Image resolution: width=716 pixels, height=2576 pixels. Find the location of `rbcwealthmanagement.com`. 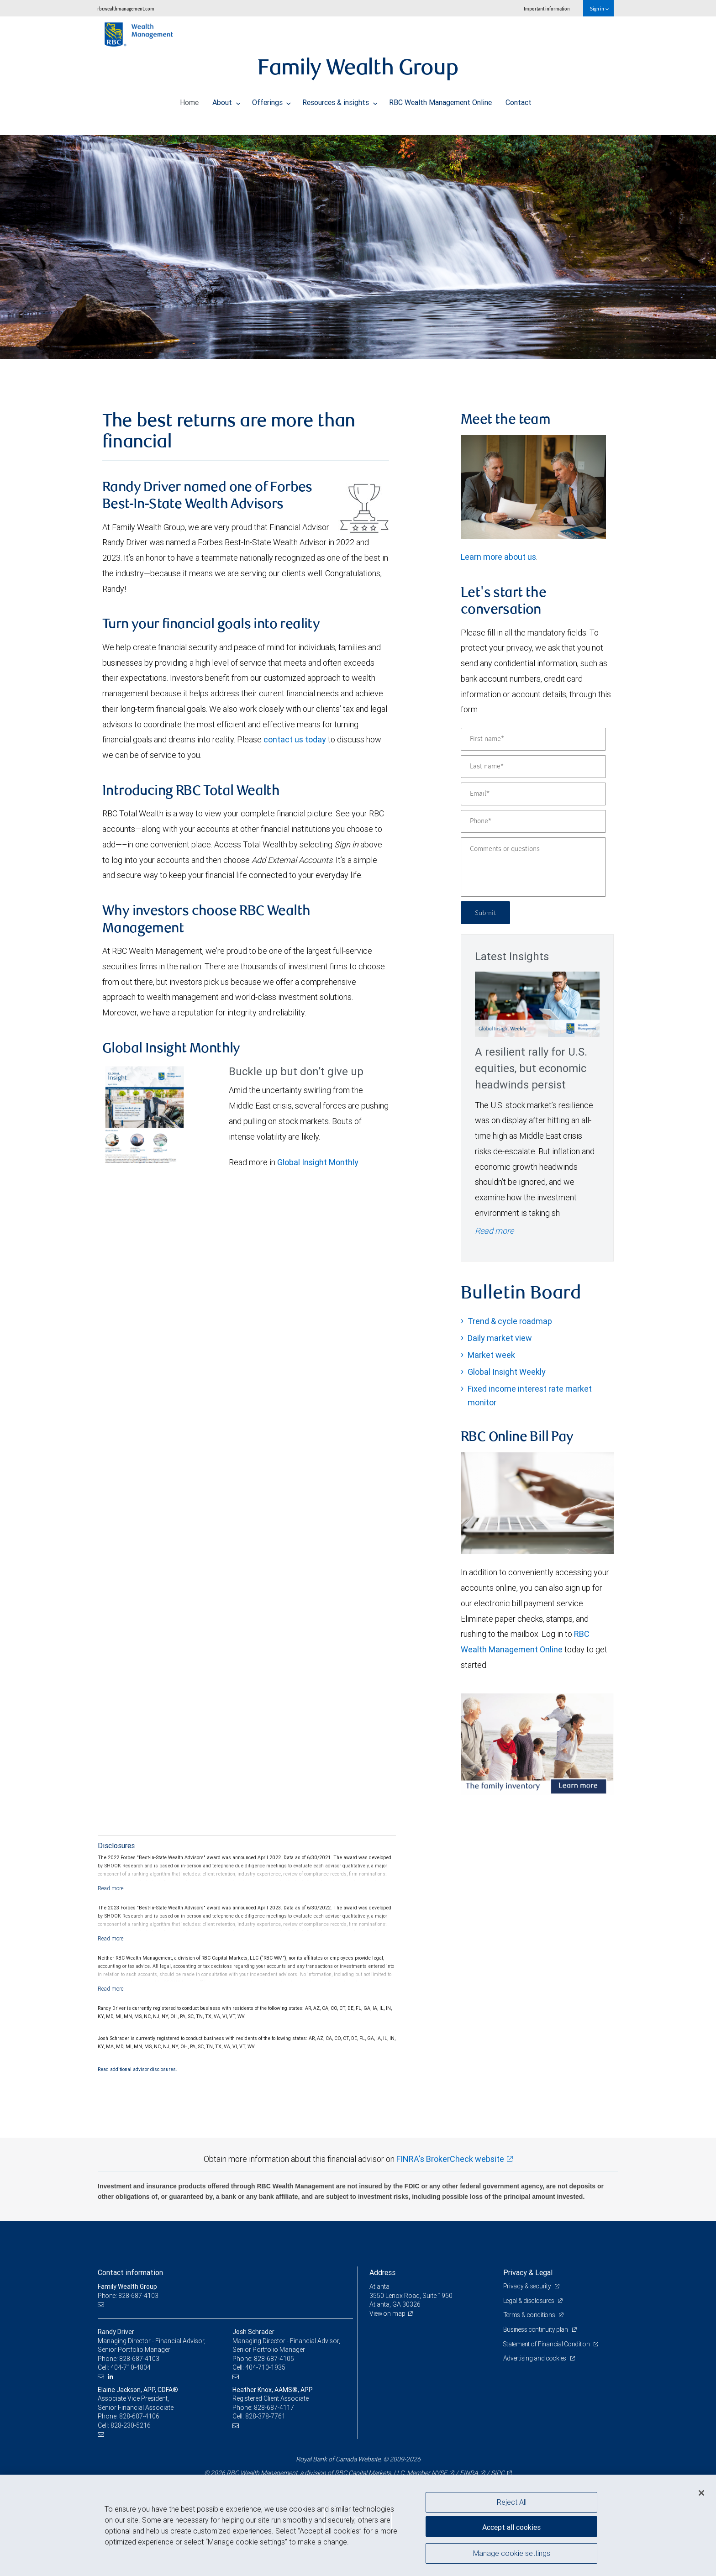

rbcwealthmanagement.com is located at coordinates (125, 8).